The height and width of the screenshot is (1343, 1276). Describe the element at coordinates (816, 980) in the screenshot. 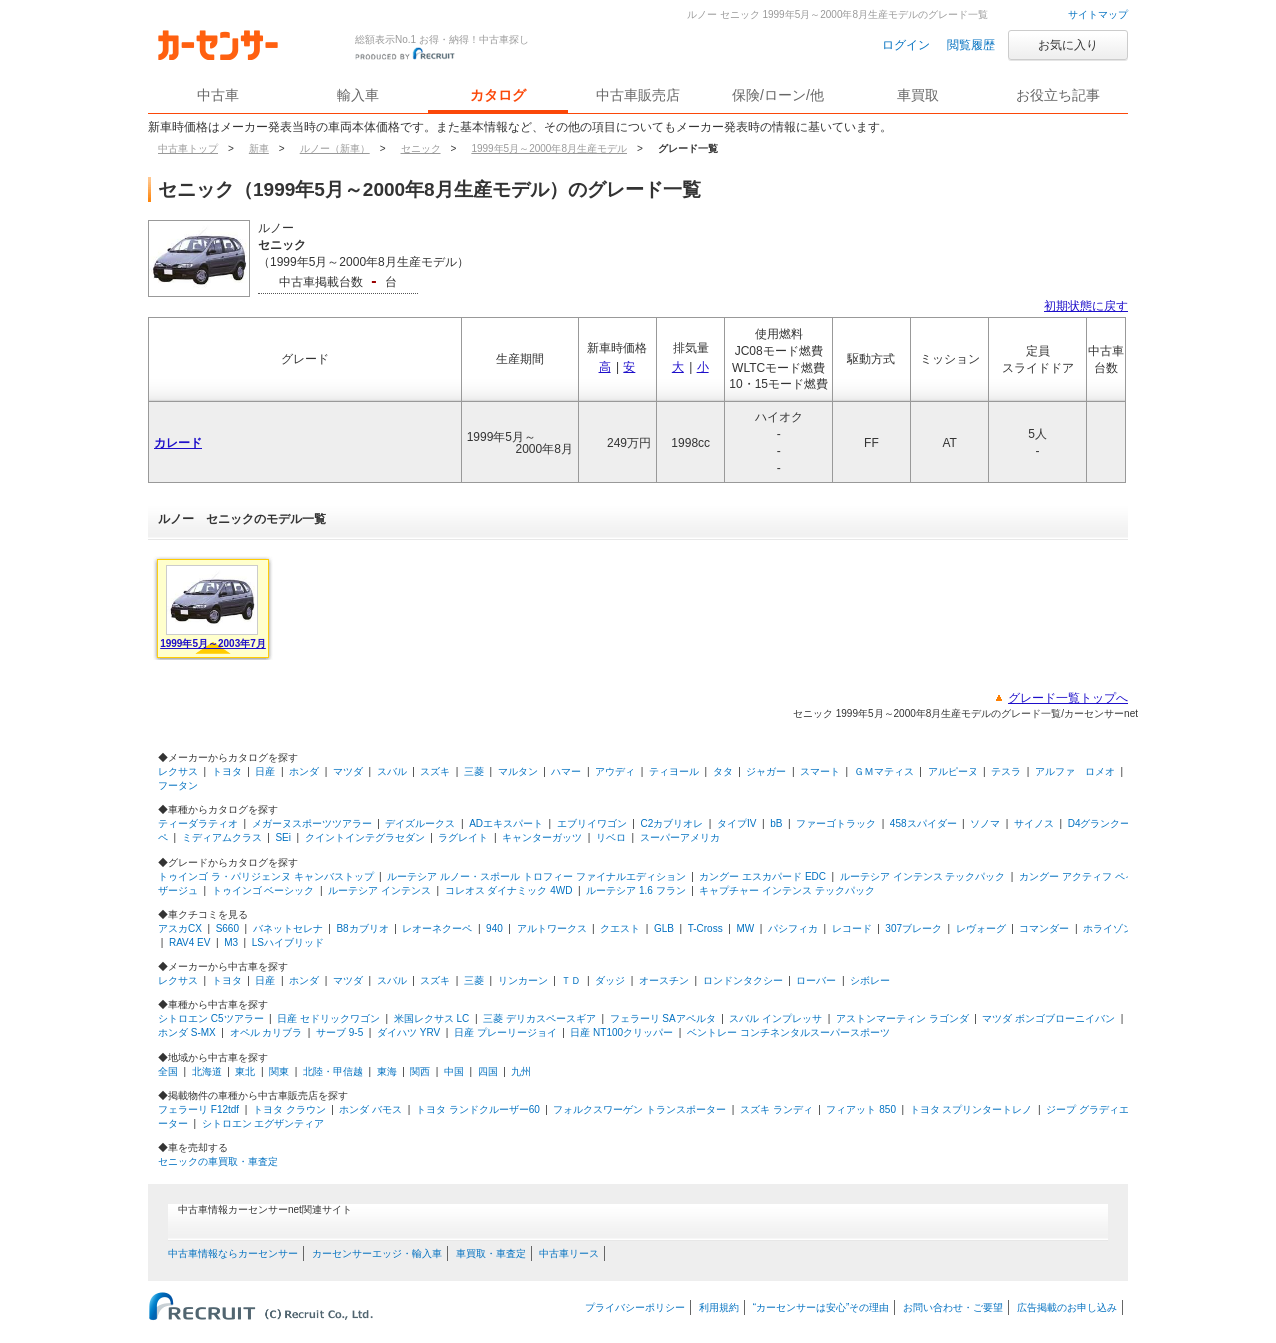

I see `ローバー` at that location.